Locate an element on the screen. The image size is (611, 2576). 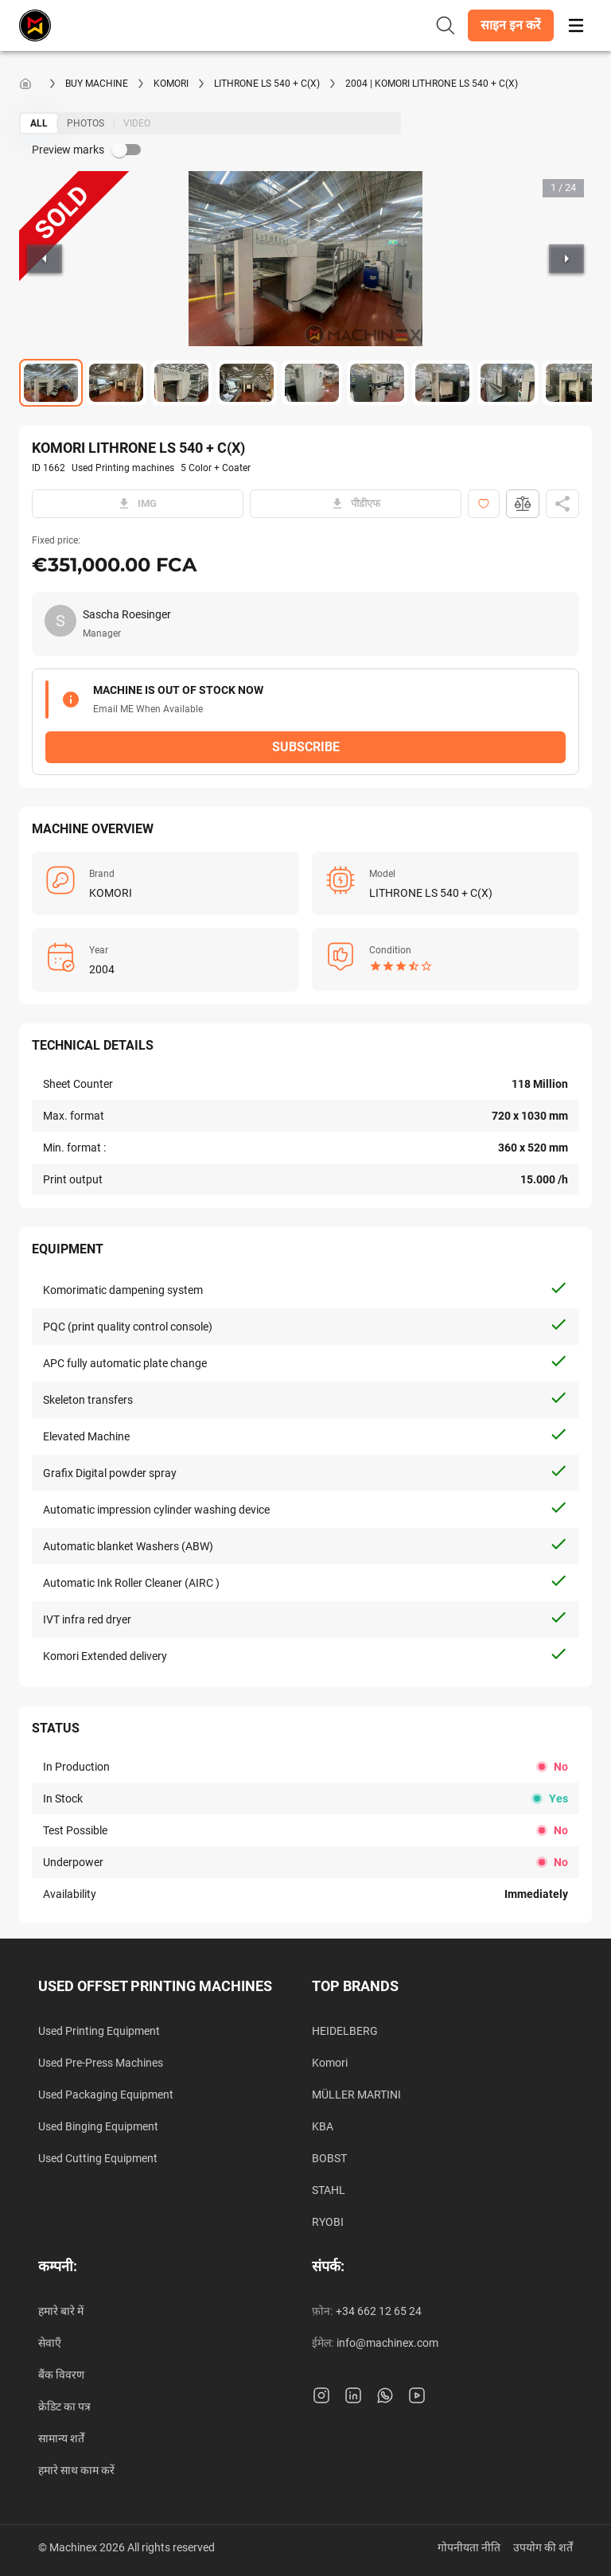
हमारे बारे में is located at coordinates (61, 2311).